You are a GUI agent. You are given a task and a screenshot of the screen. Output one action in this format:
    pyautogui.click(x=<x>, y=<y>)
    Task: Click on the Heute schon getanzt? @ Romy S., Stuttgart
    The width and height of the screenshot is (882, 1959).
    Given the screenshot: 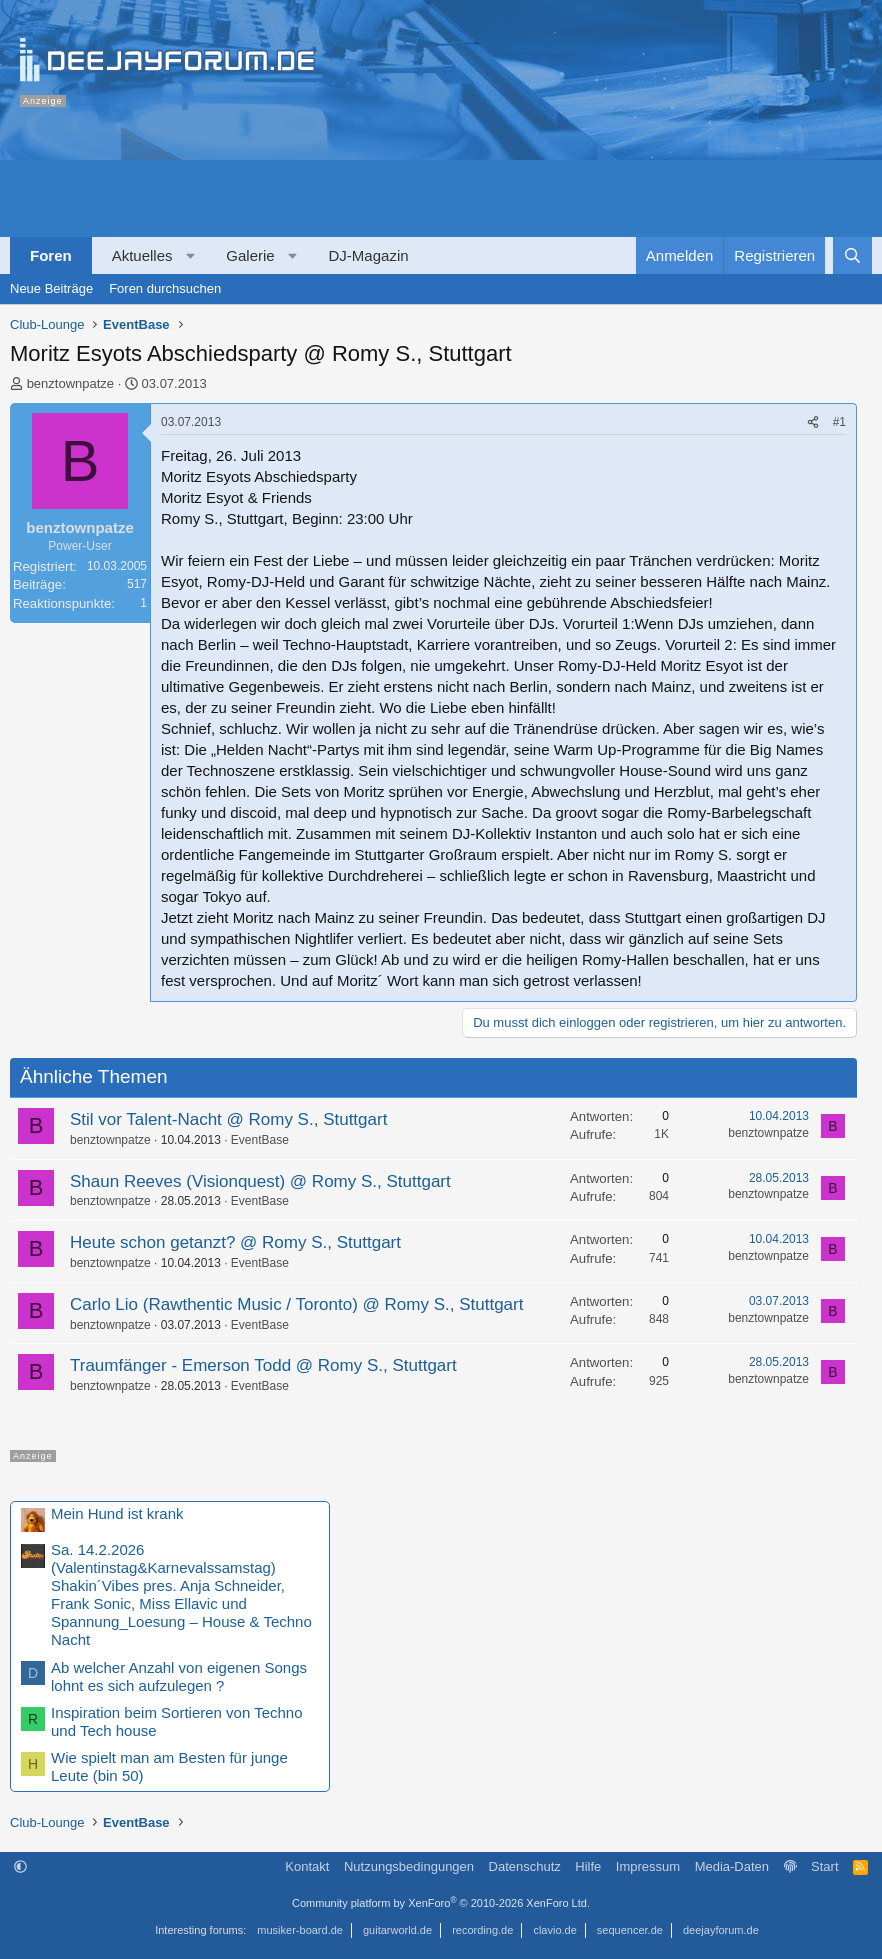 What is the action you would take?
    pyautogui.click(x=235, y=1242)
    